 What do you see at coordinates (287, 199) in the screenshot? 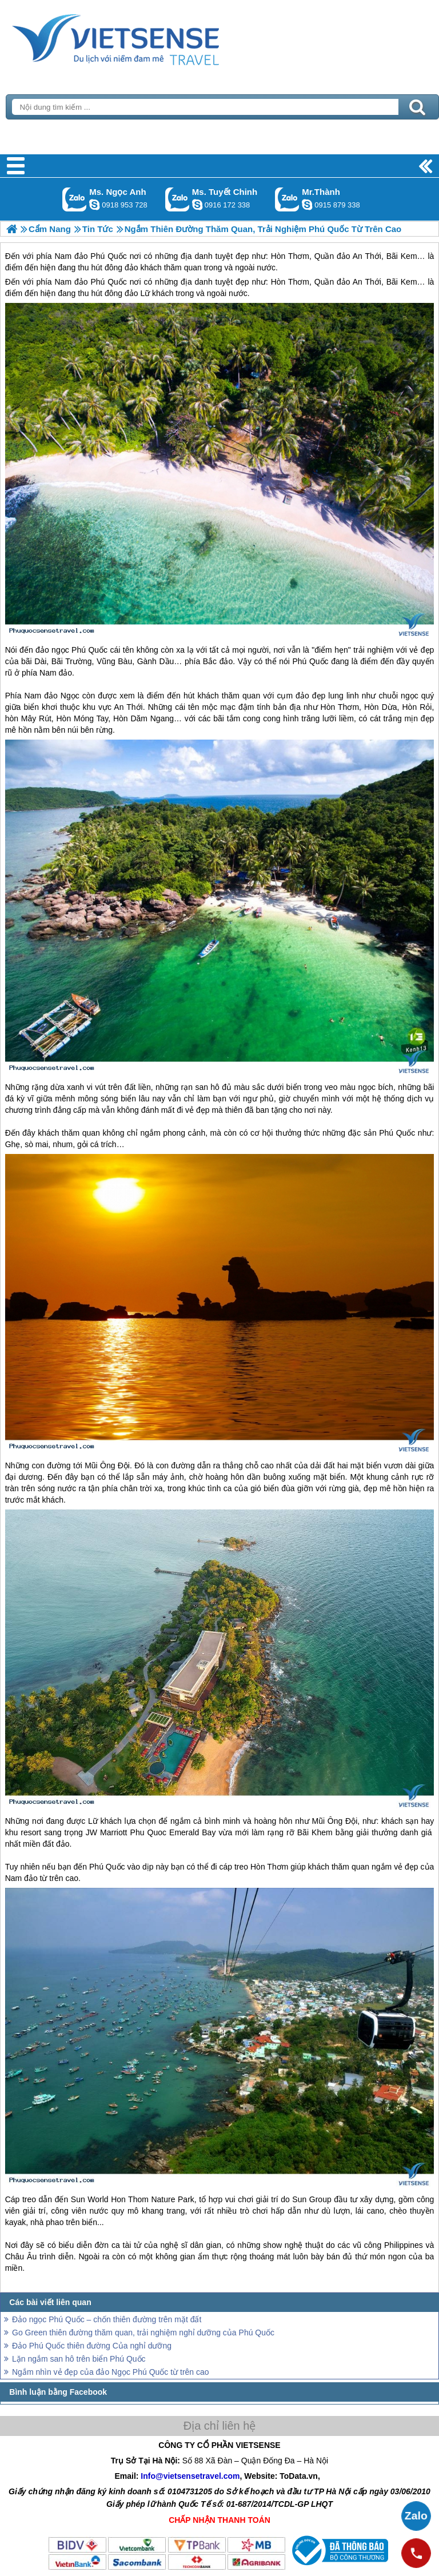
I see `Gọi Zalo: Mr.Thành` at bounding box center [287, 199].